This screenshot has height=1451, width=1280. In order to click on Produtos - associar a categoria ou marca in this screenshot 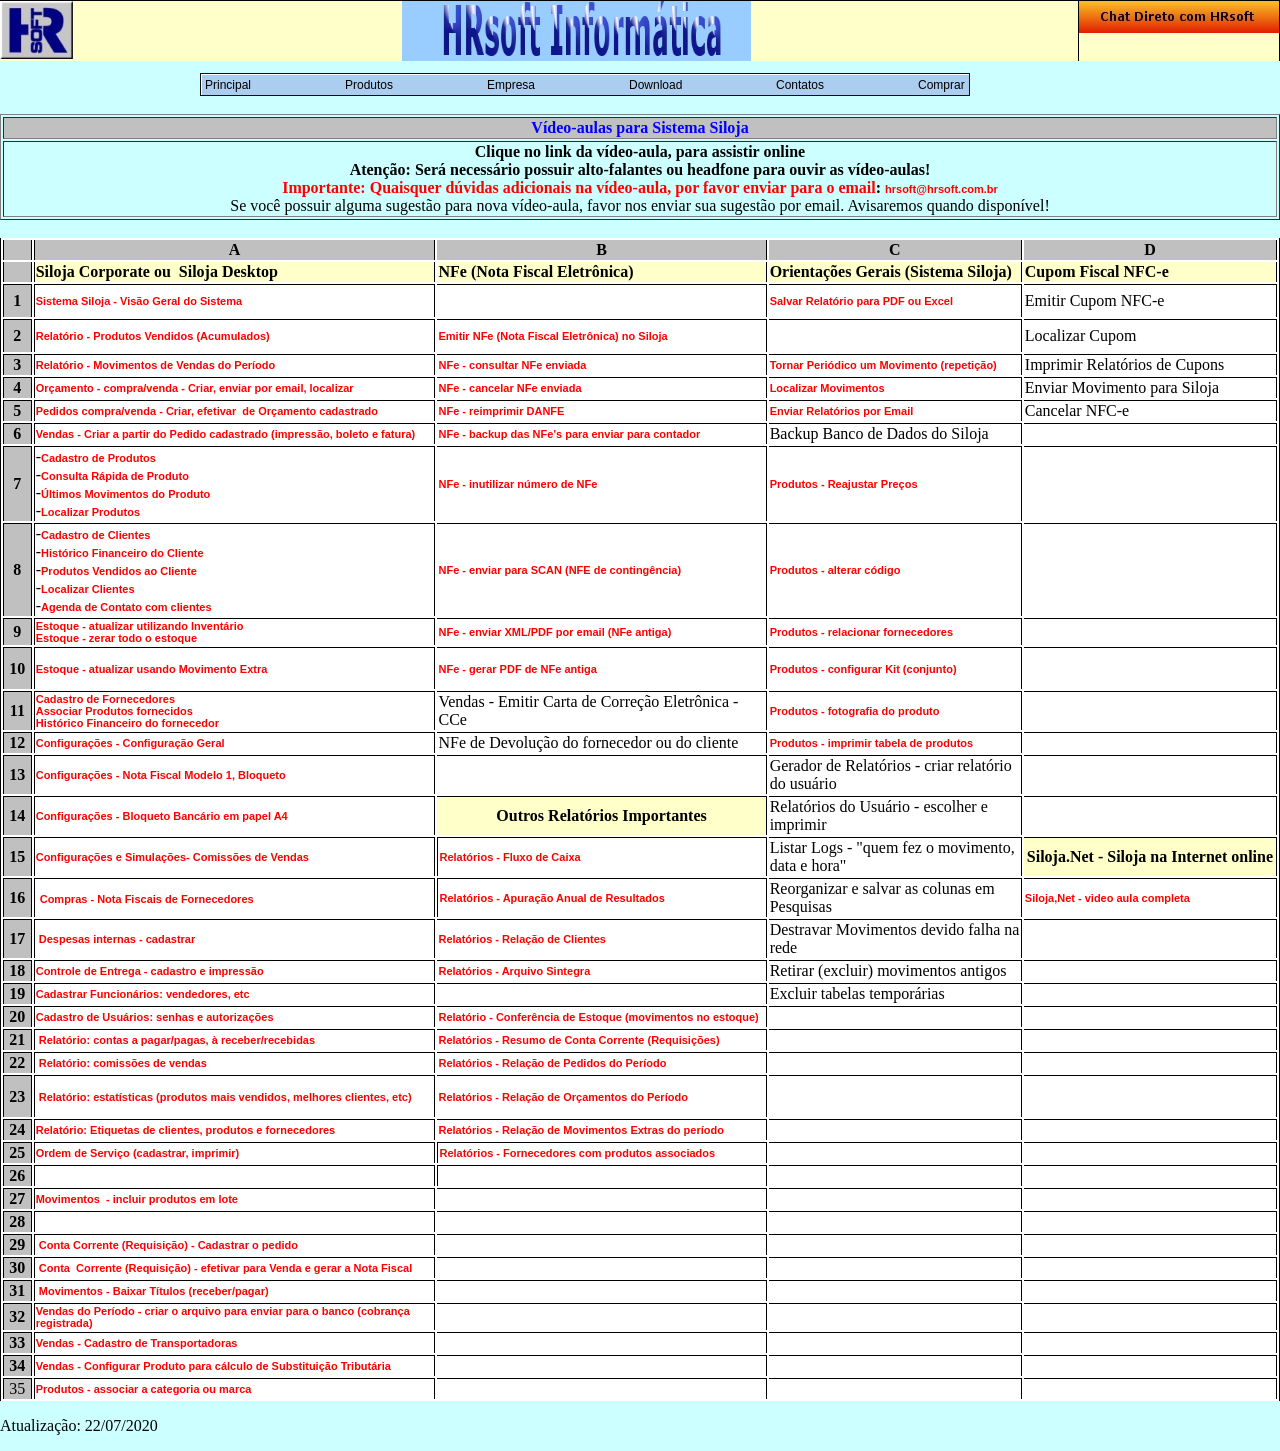, I will do `click(144, 1389)`.